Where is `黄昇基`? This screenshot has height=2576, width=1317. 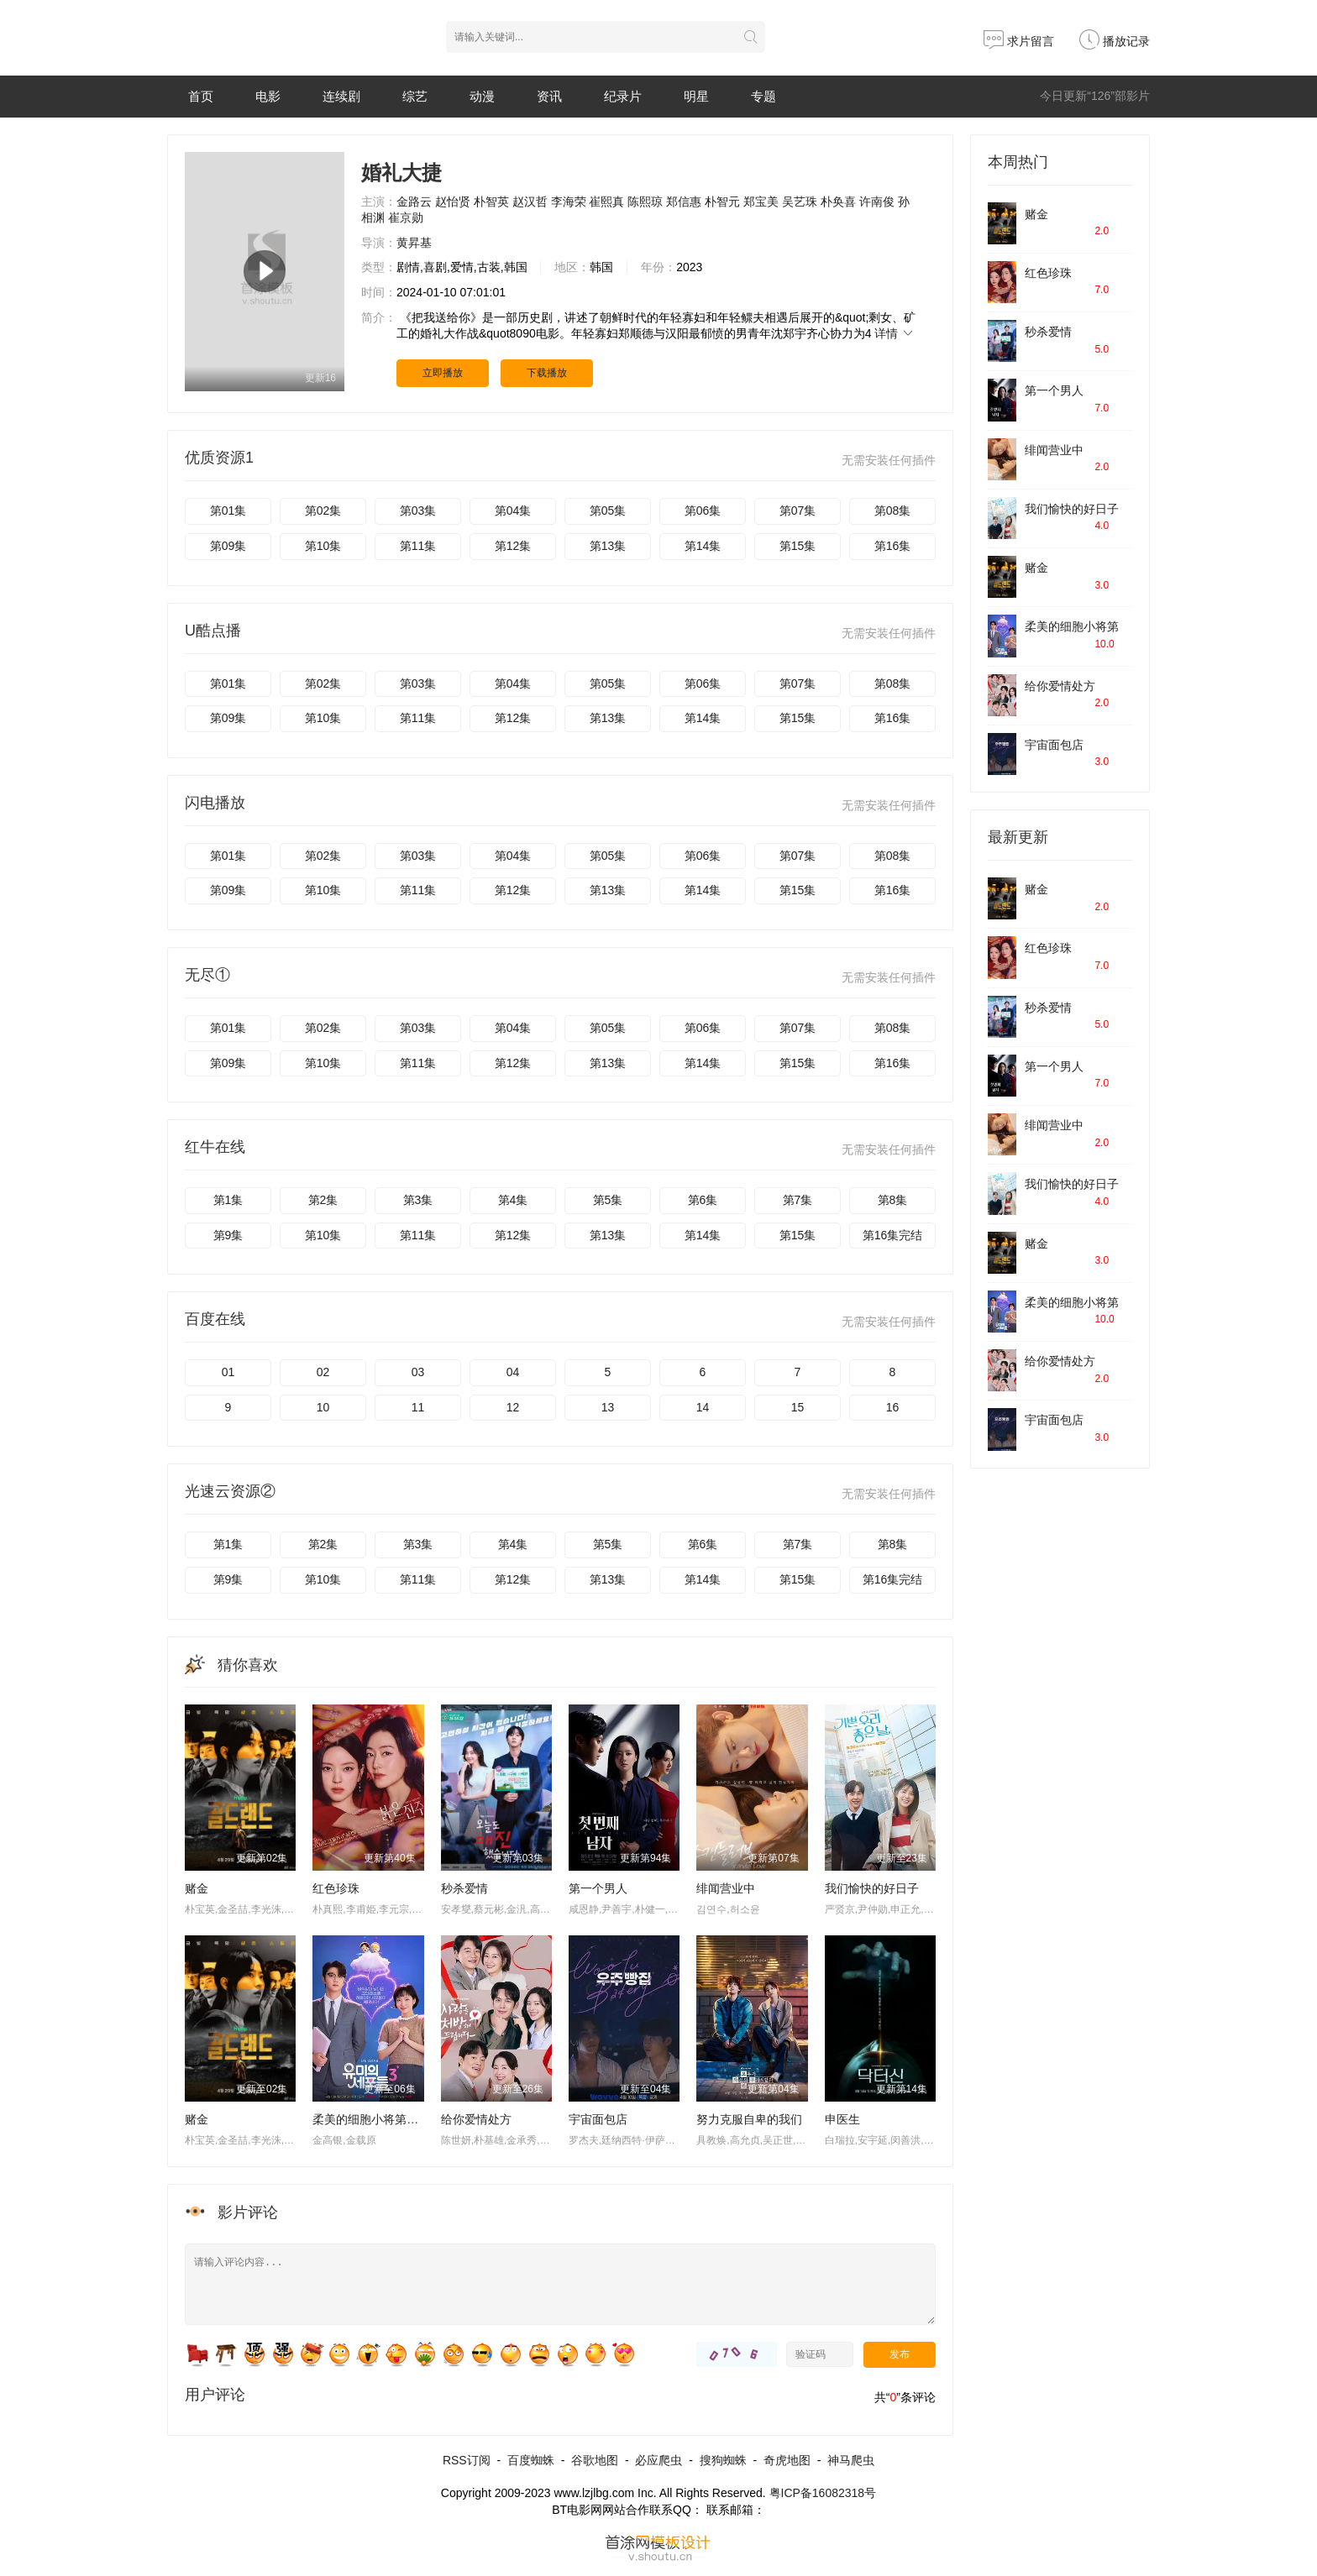
黄昇基 is located at coordinates (414, 242).